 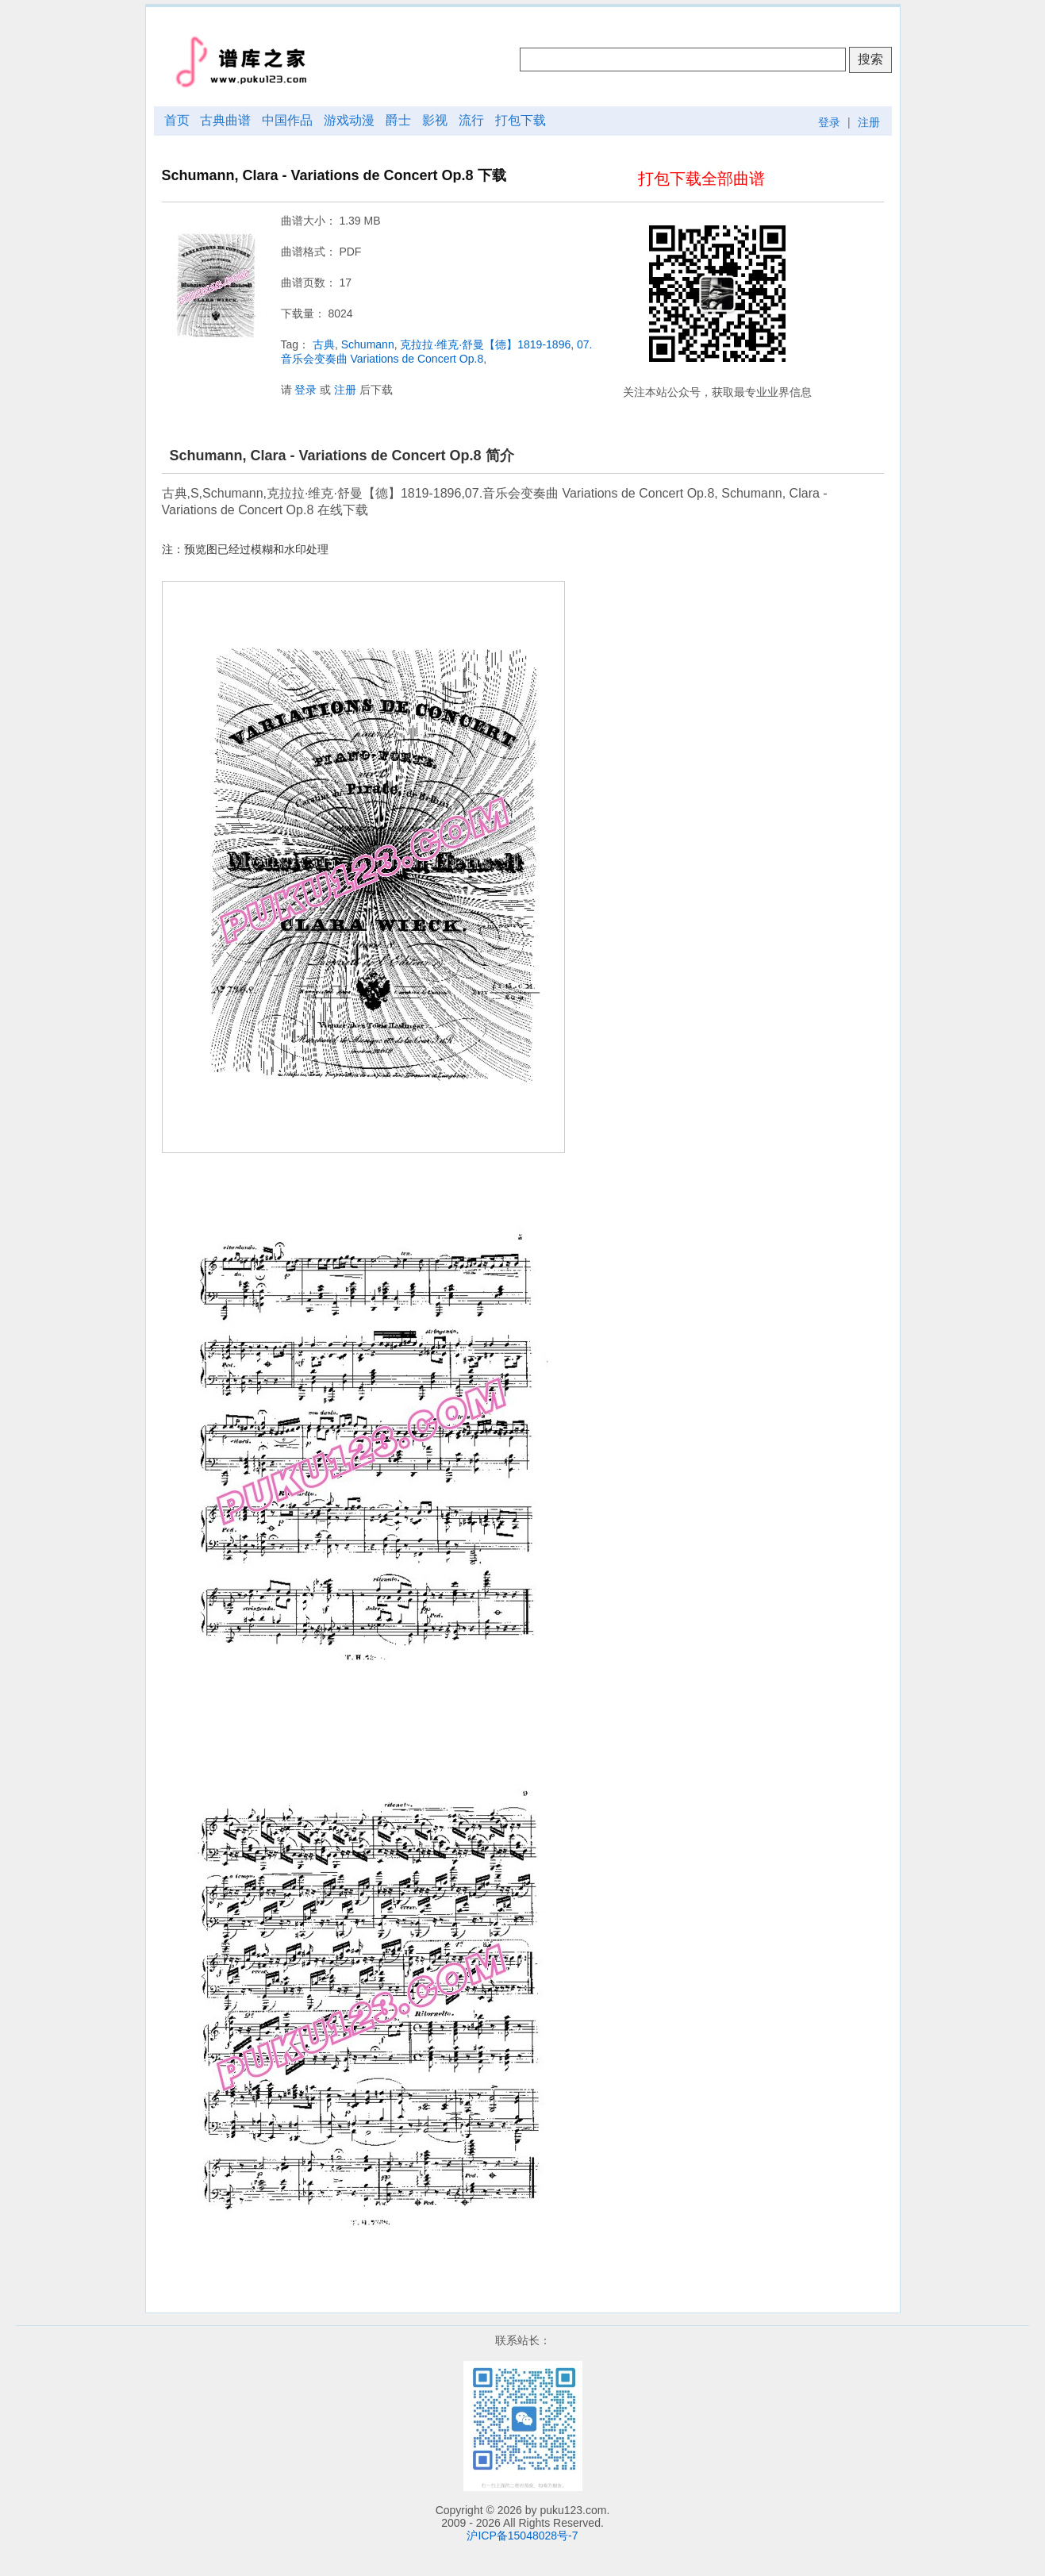 I want to click on 克拉拉·维克·舒曼【德】1819-1896, so click(x=485, y=344).